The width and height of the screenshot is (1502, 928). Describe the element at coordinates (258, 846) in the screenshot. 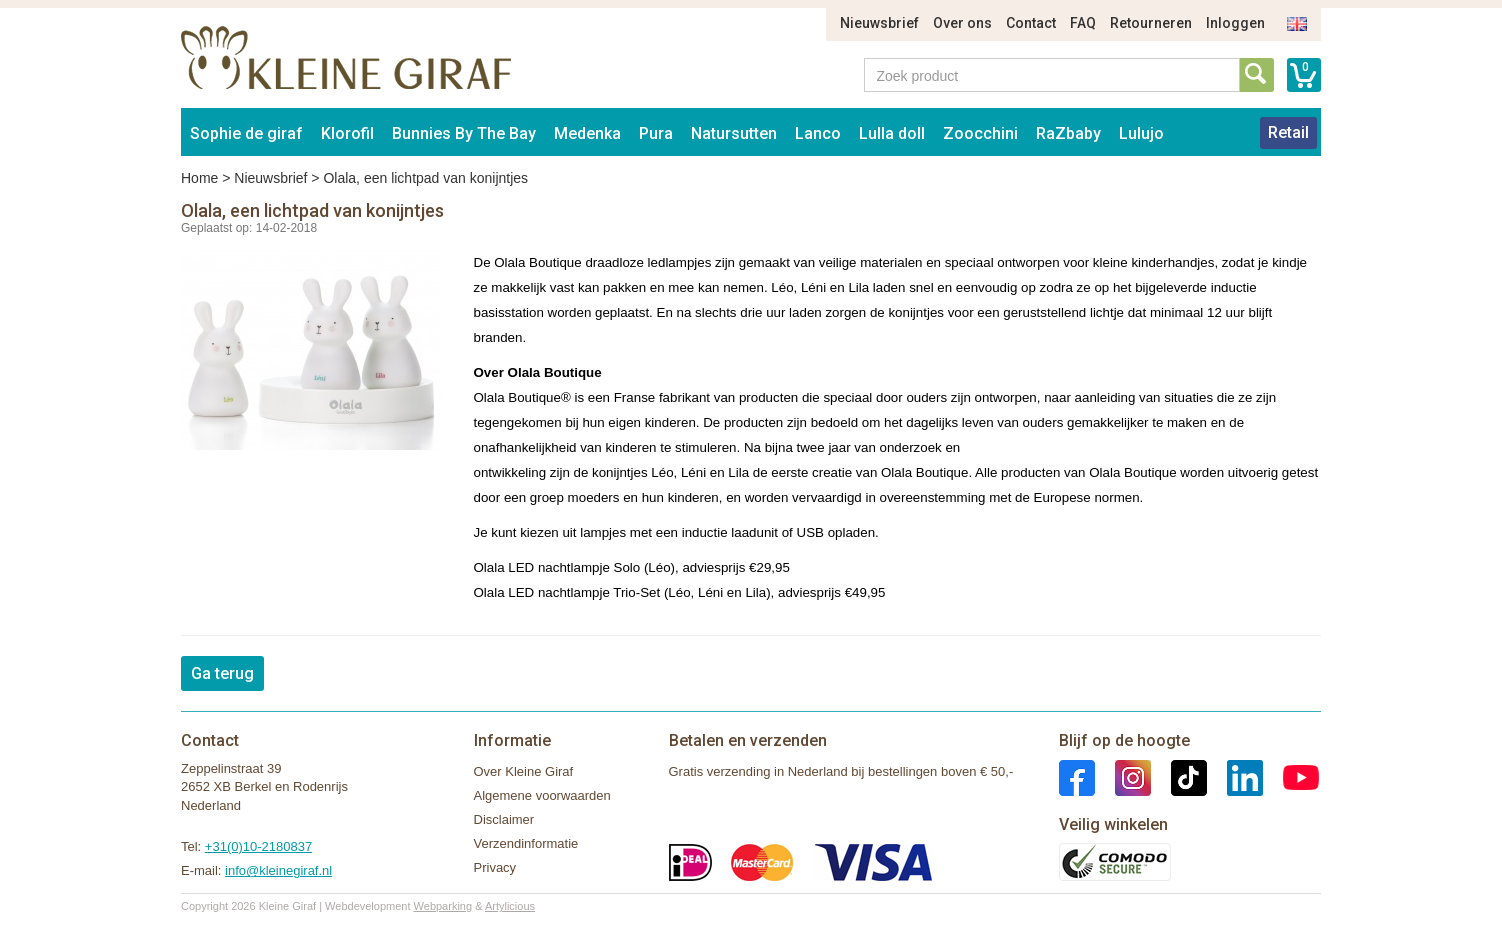

I see `+31(0)10-2180837` at that location.